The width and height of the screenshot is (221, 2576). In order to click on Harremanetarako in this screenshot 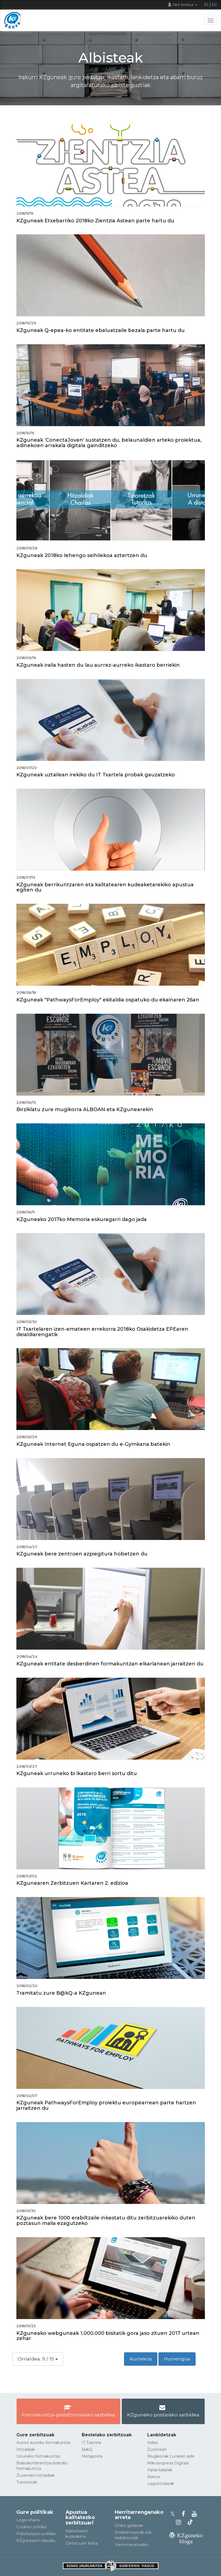, I will do `click(131, 2544)`.